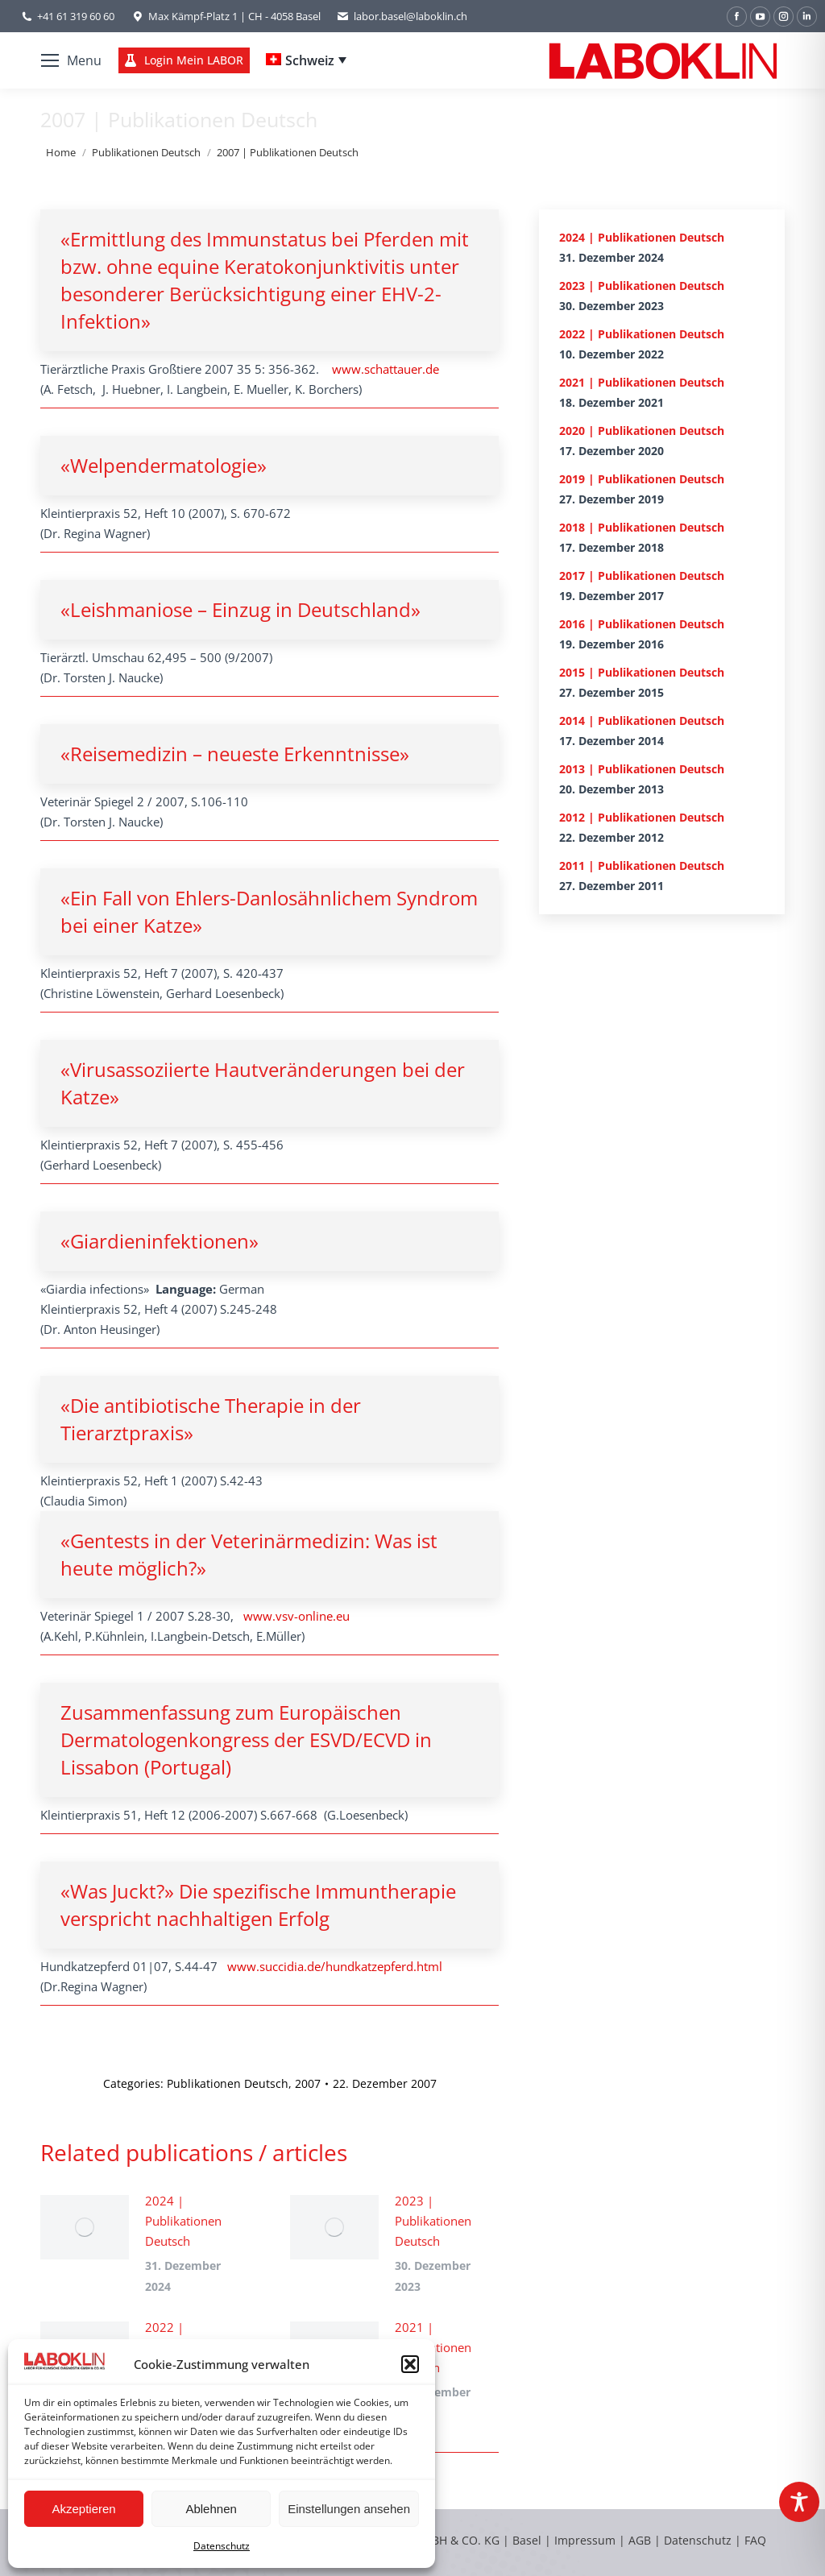  What do you see at coordinates (641, 430) in the screenshot?
I see `2020 | Publikationen Deutsch` at bounding box center [641, 430].